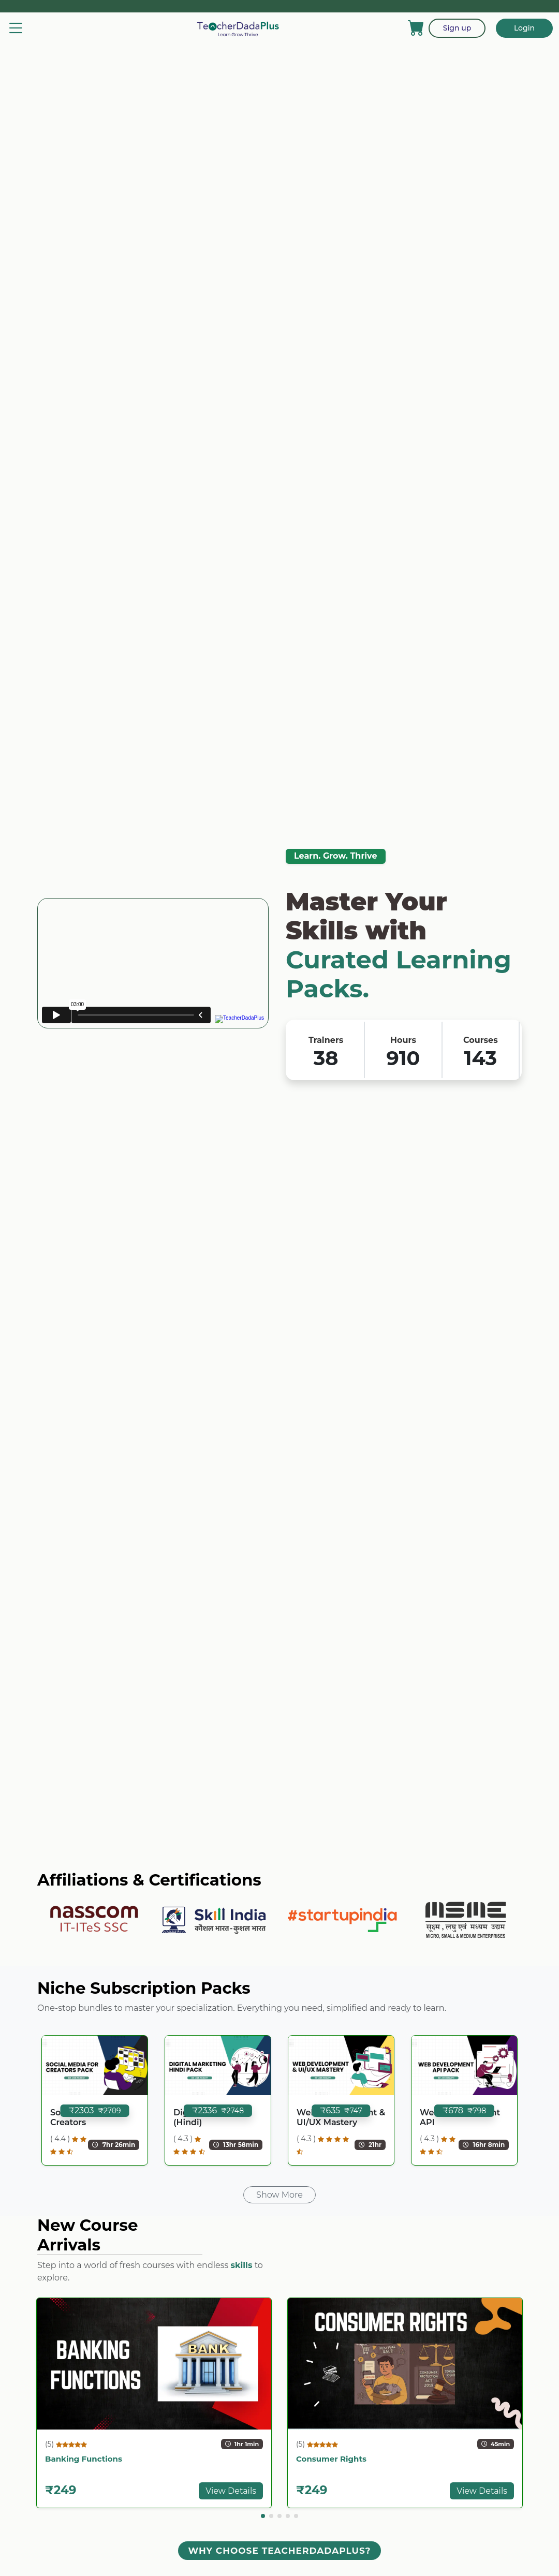  What do you see at coordinates (84, 2117) in the screenshot?
I see `Social Media for Creators` at bounding box center [84, 2117].